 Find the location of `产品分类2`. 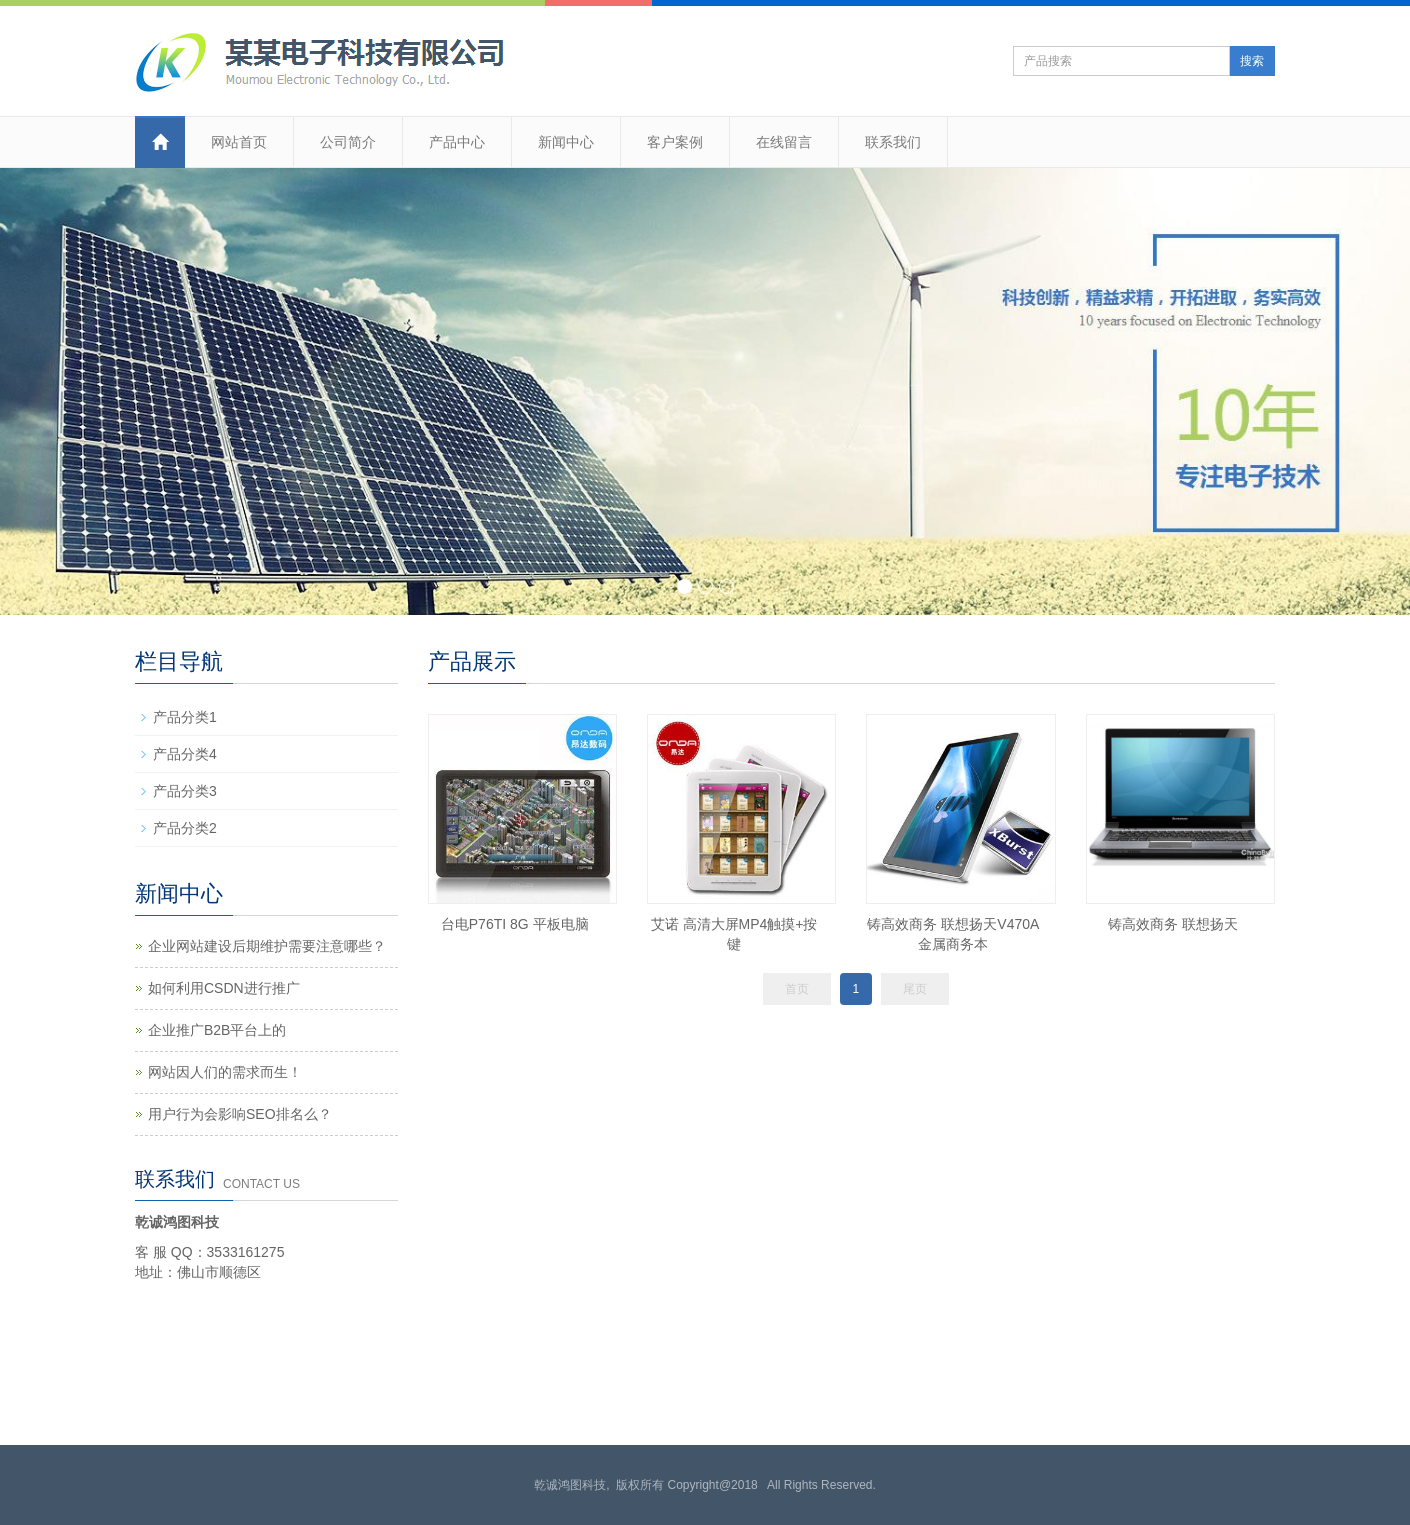

产品分类2 is located at coordinates (185, 828).